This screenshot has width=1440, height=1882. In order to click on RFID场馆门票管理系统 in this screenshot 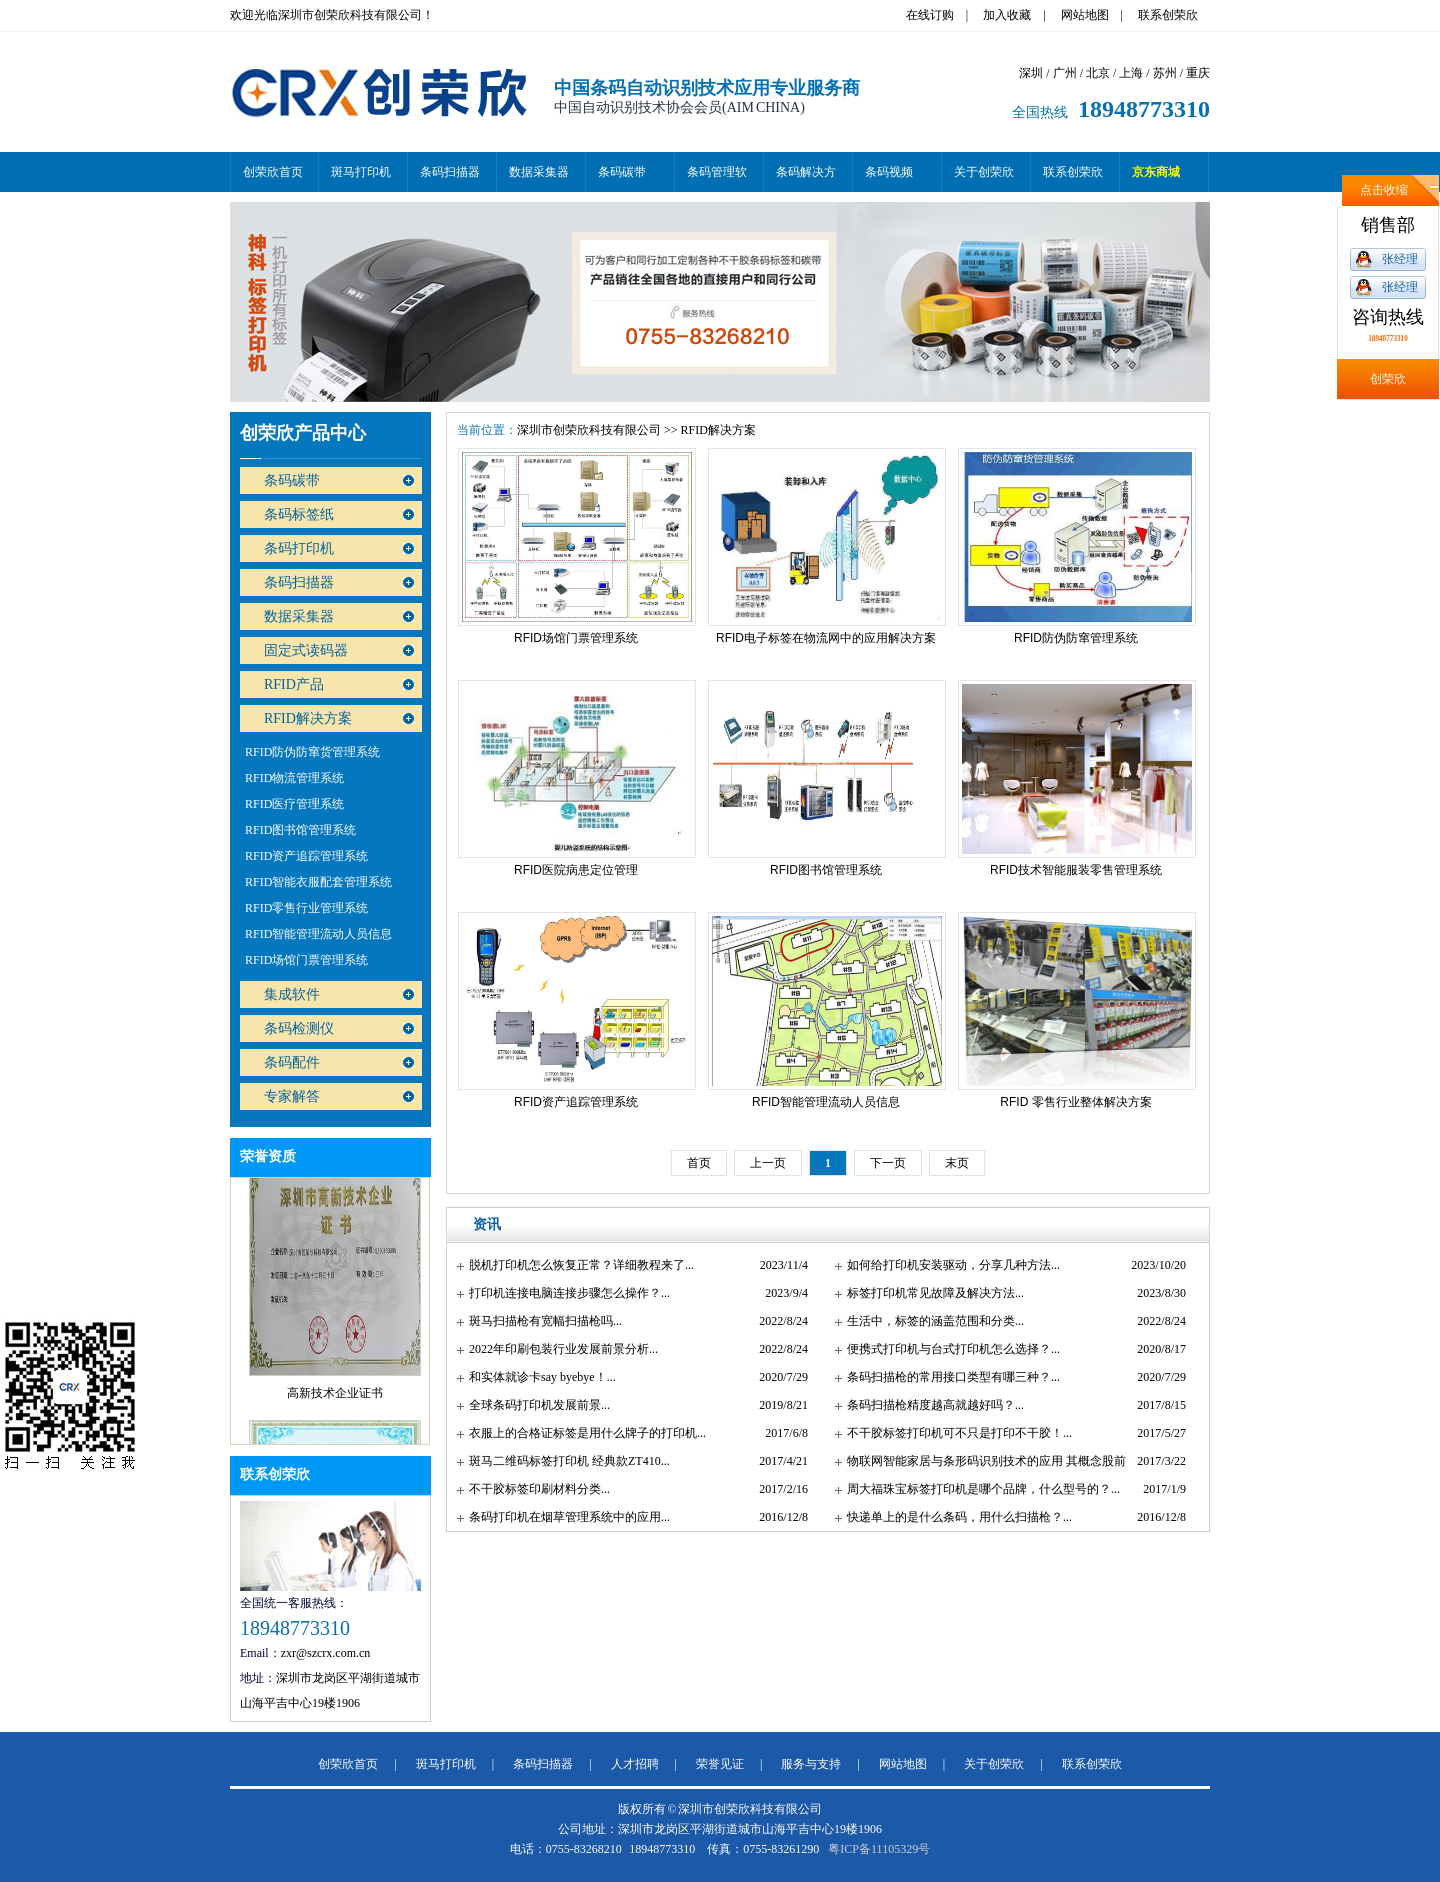, I will do `click(306, 960)`.